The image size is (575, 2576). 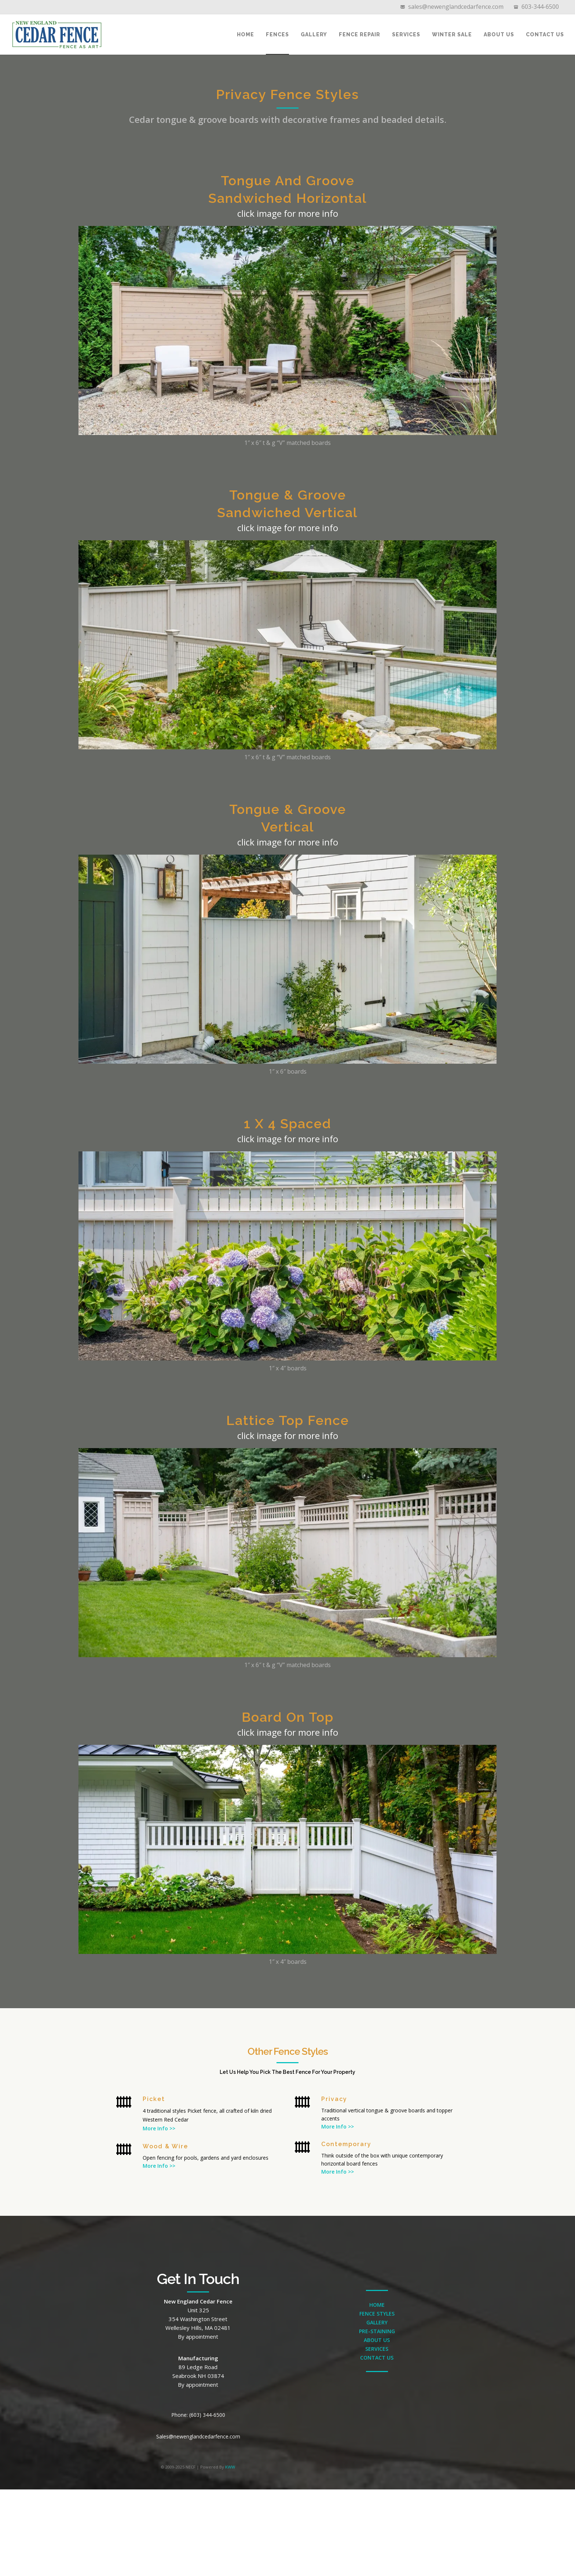 What do you see at coordinates (452, 34) in the screenshot?
I see `Winter Sale` at bounding box center [452, 34].